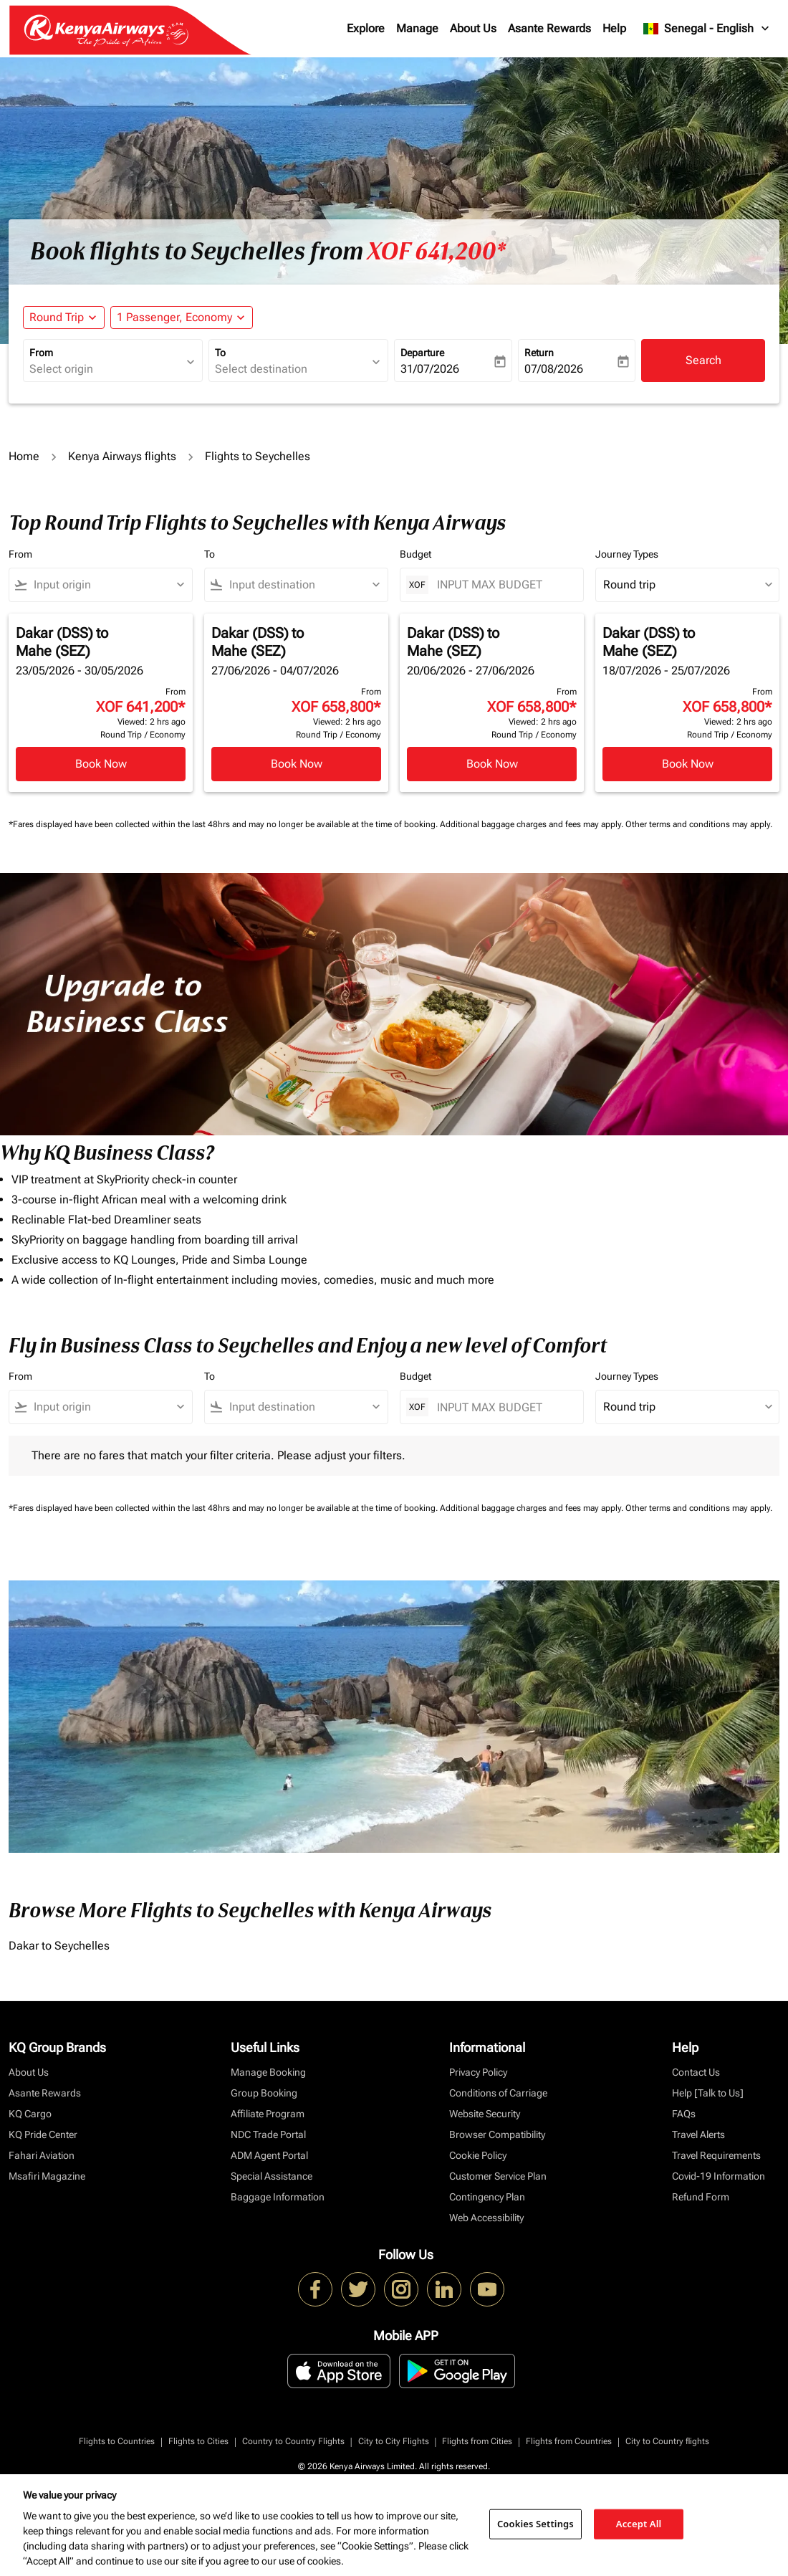  What do you see at coordinates (293, 2441) in the screenshot?
I see `Country to Country Flights` at bounding box center [293, 2441].